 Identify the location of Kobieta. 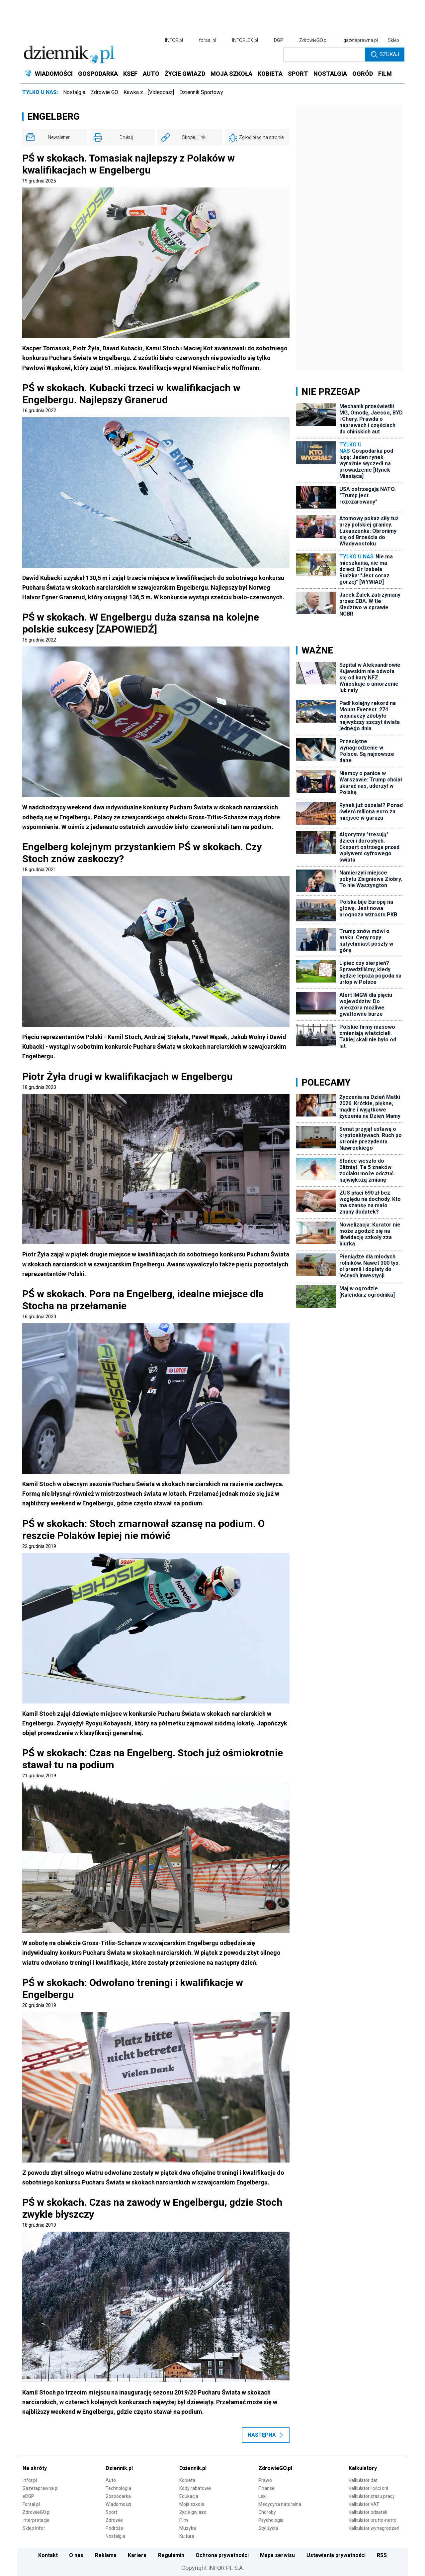
(187, 2480).